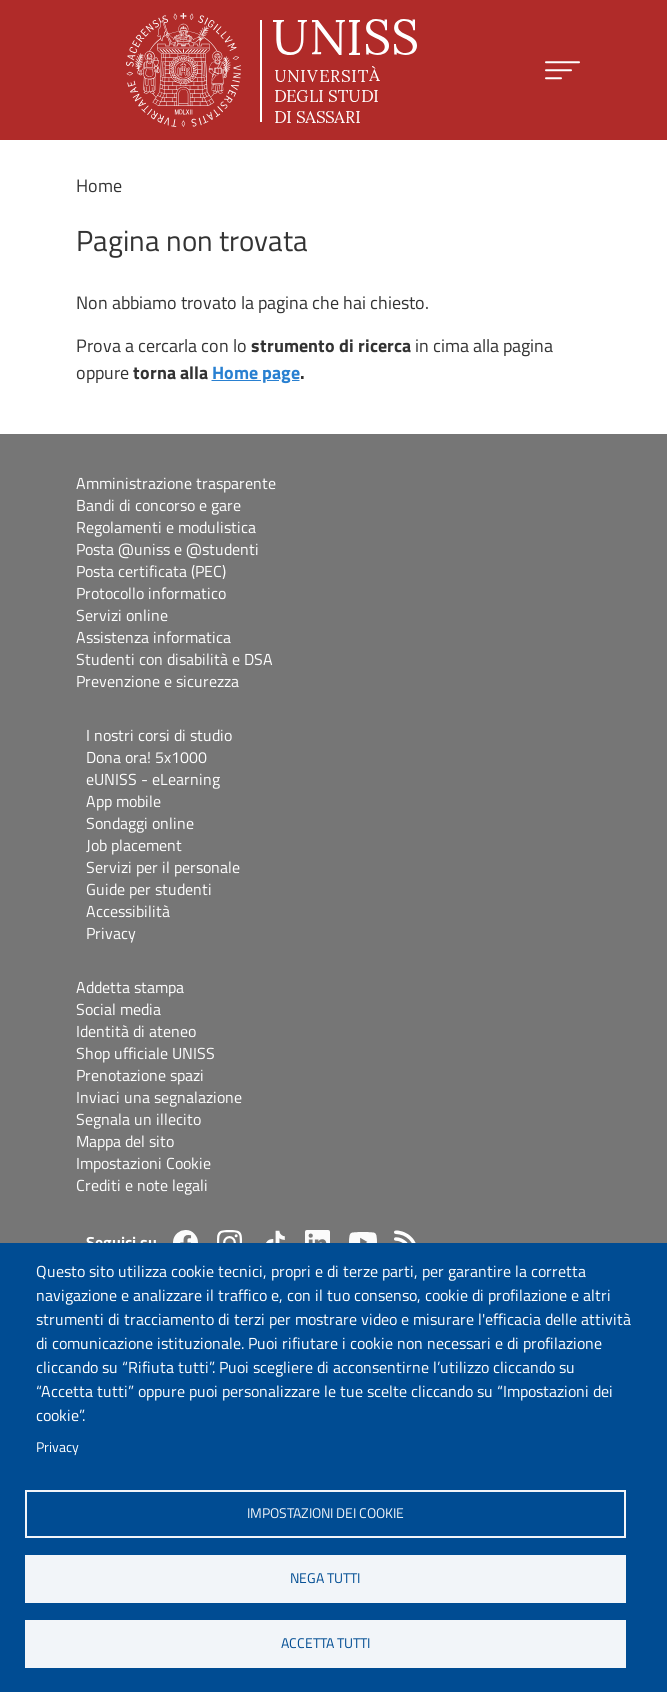 Image resolution: width=667 pixels, height=1692 pixels. What do you see at coordinates (138, 1119) in the screenshot?
I see `Segnala un illecito` at bounding box center [138, 1119].